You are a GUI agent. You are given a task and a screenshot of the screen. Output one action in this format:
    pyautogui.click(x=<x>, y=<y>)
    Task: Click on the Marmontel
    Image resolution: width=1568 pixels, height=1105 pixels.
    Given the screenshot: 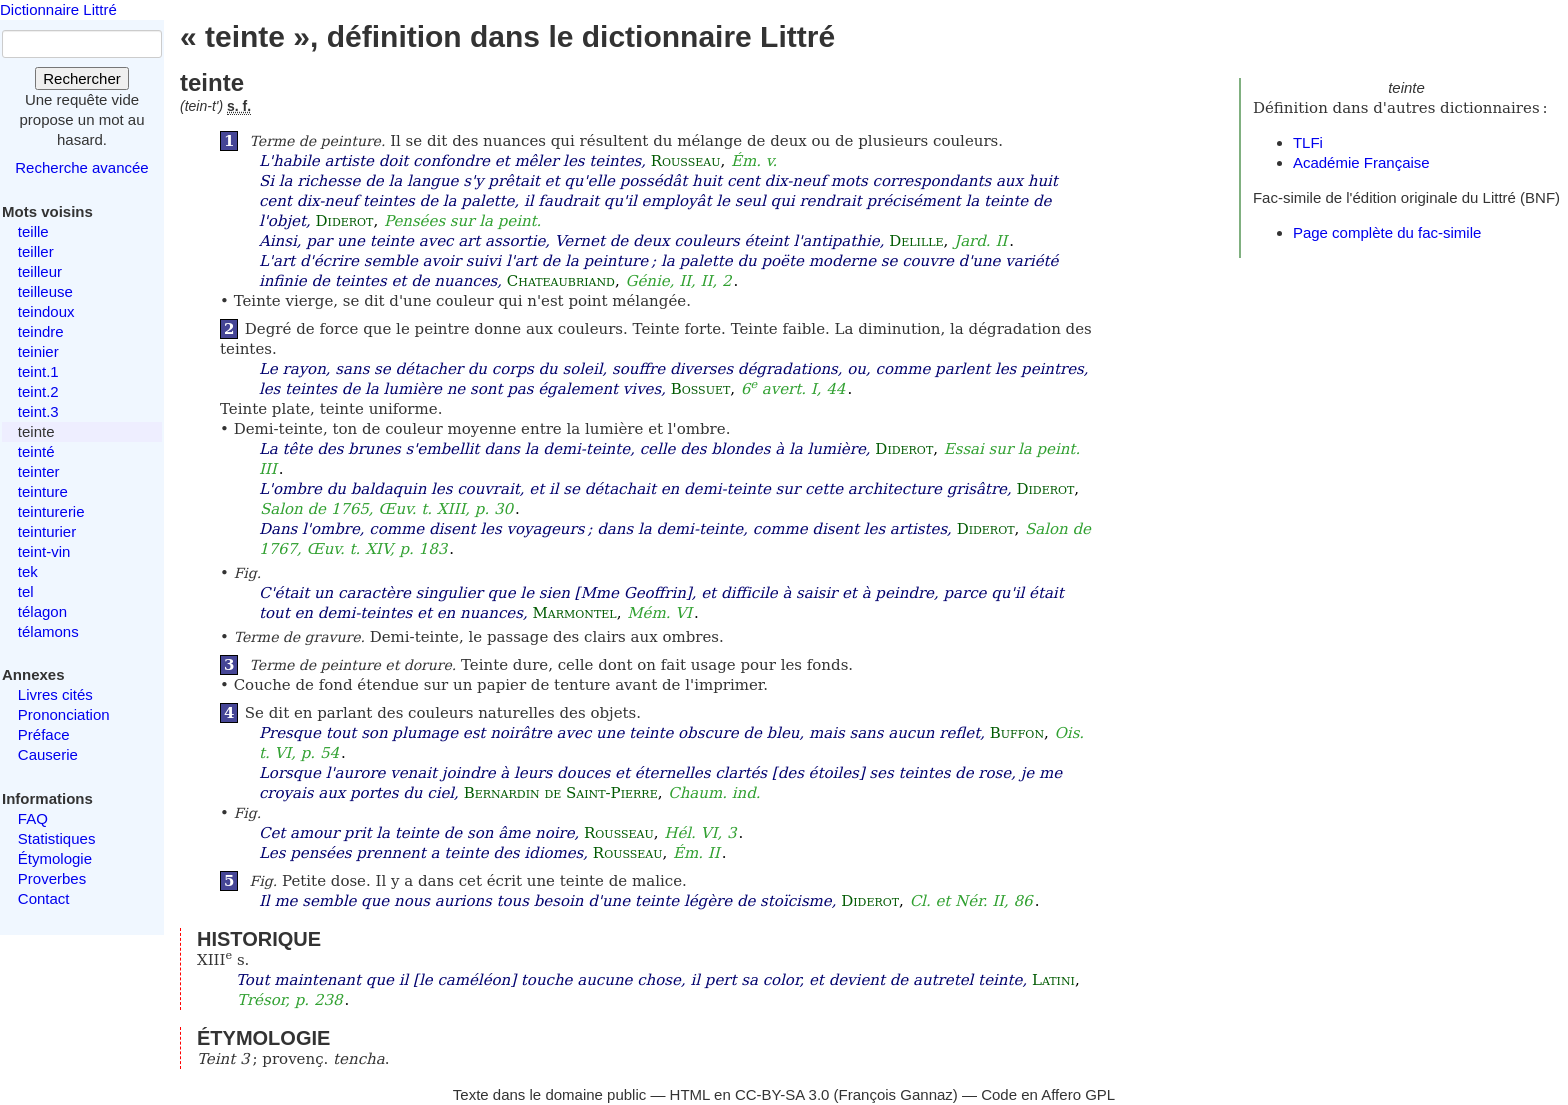 What is the action you would take?
    pyautogui.click(x=574, y=613)
    